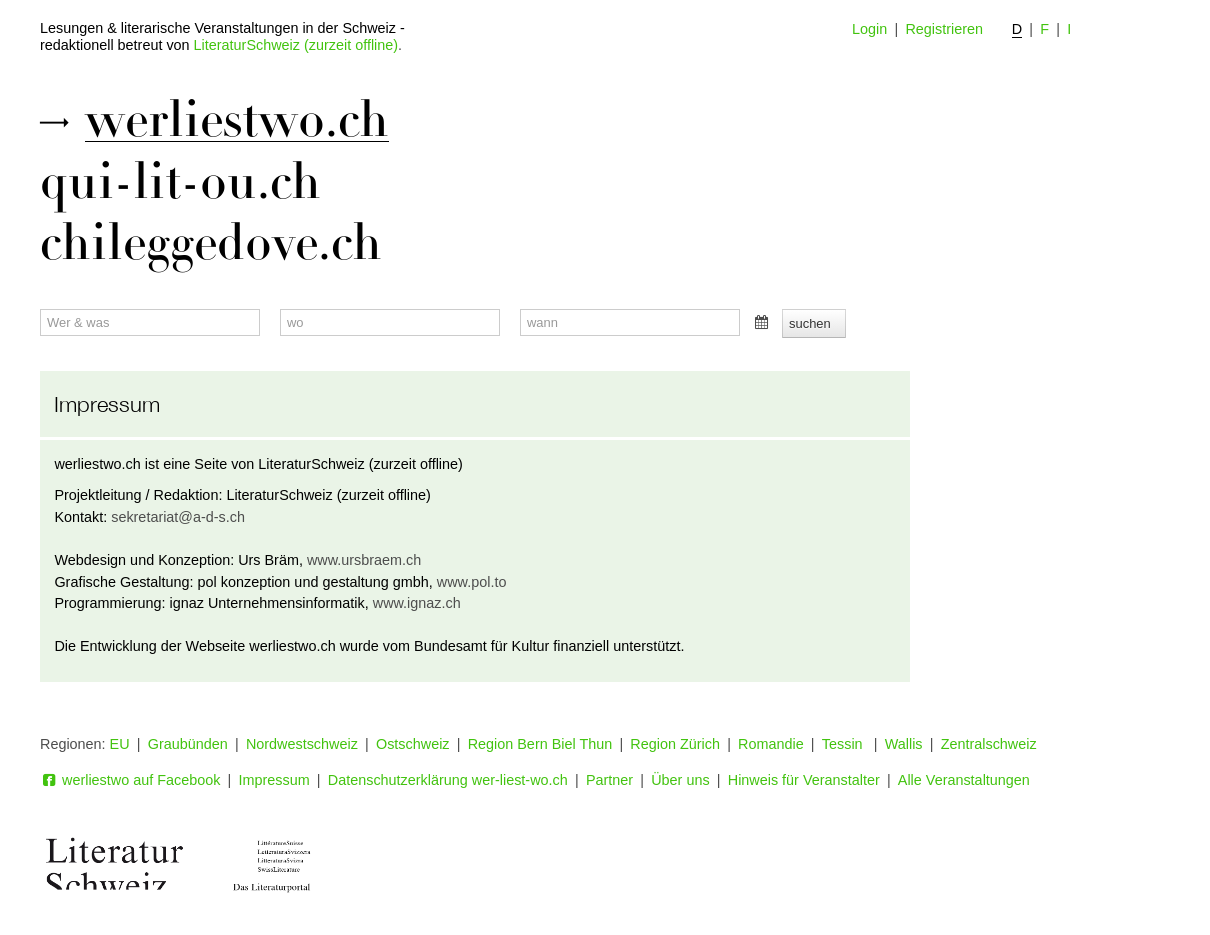 Image resolution: width=1210 pixels, height=935 pixels. What do you see at coordinates (417, 603) in the screenshot?
I see `www.ignaz.ch` at bounding box center [417, 603].